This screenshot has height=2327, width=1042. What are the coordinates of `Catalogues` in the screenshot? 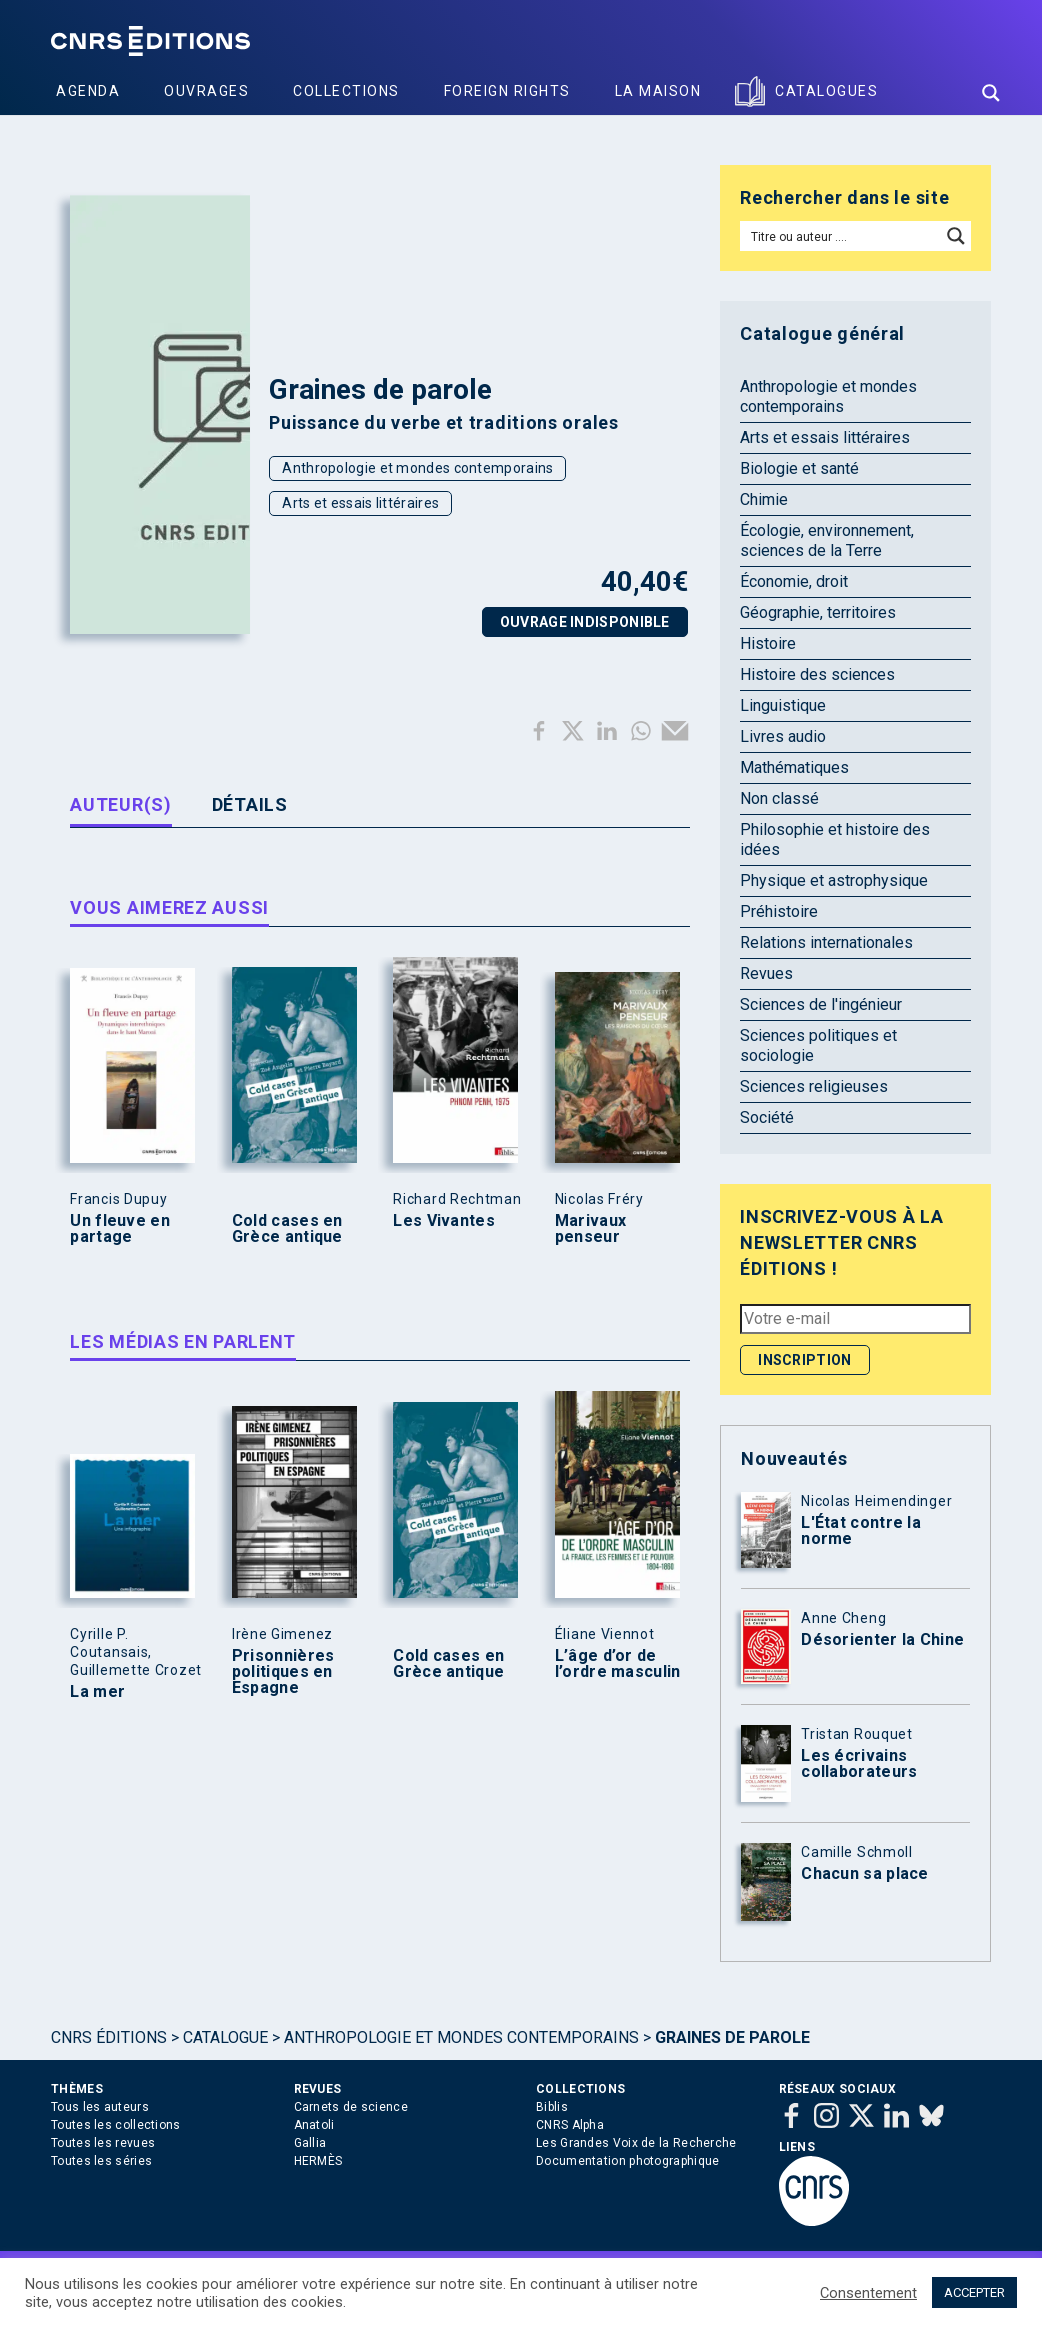 It's located at (826, 91).